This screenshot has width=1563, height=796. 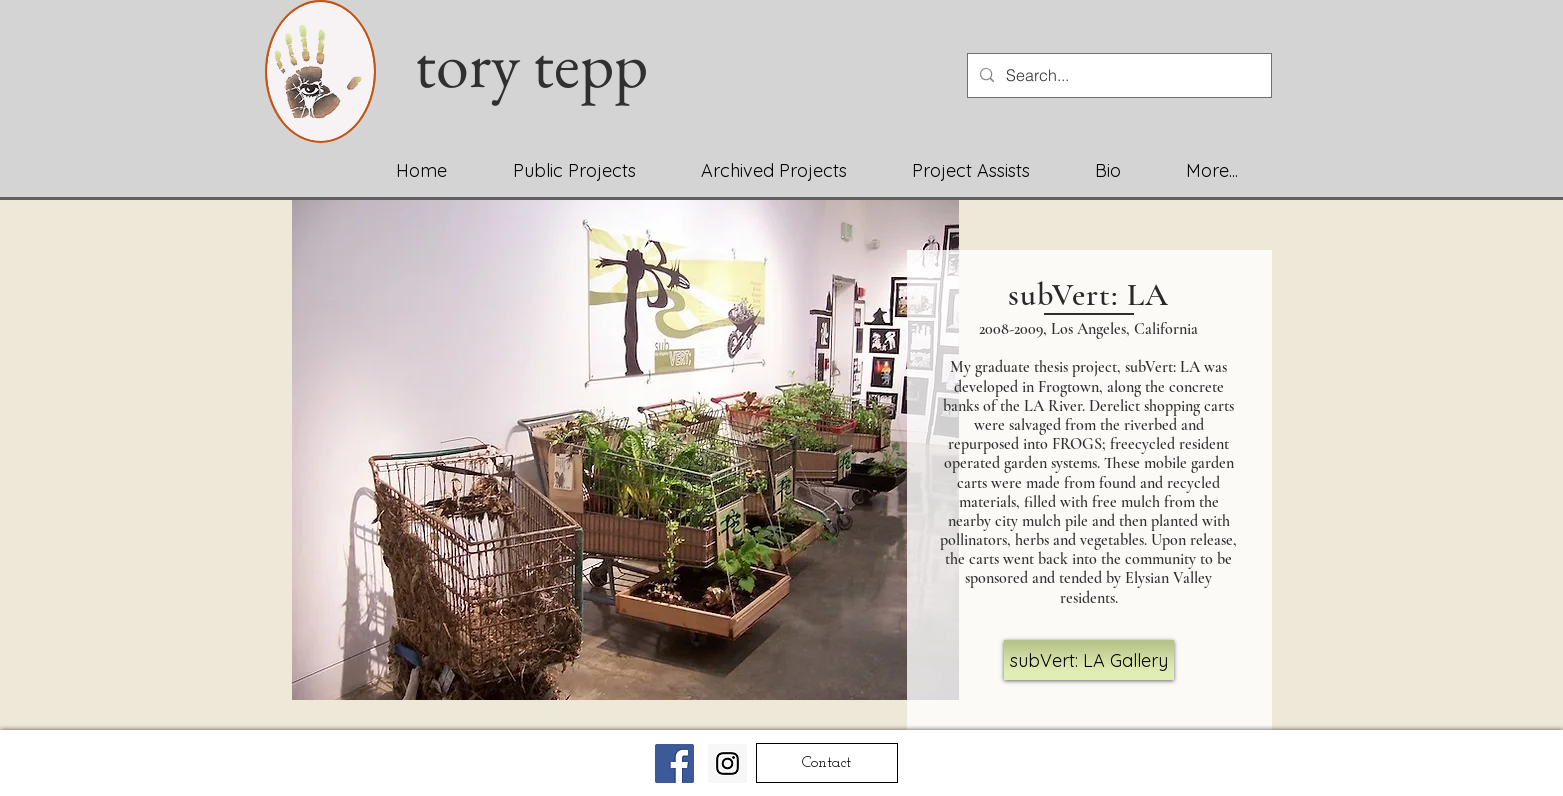 I want to click on [subVert: LA Gallery], so click(x=1089, y=660).